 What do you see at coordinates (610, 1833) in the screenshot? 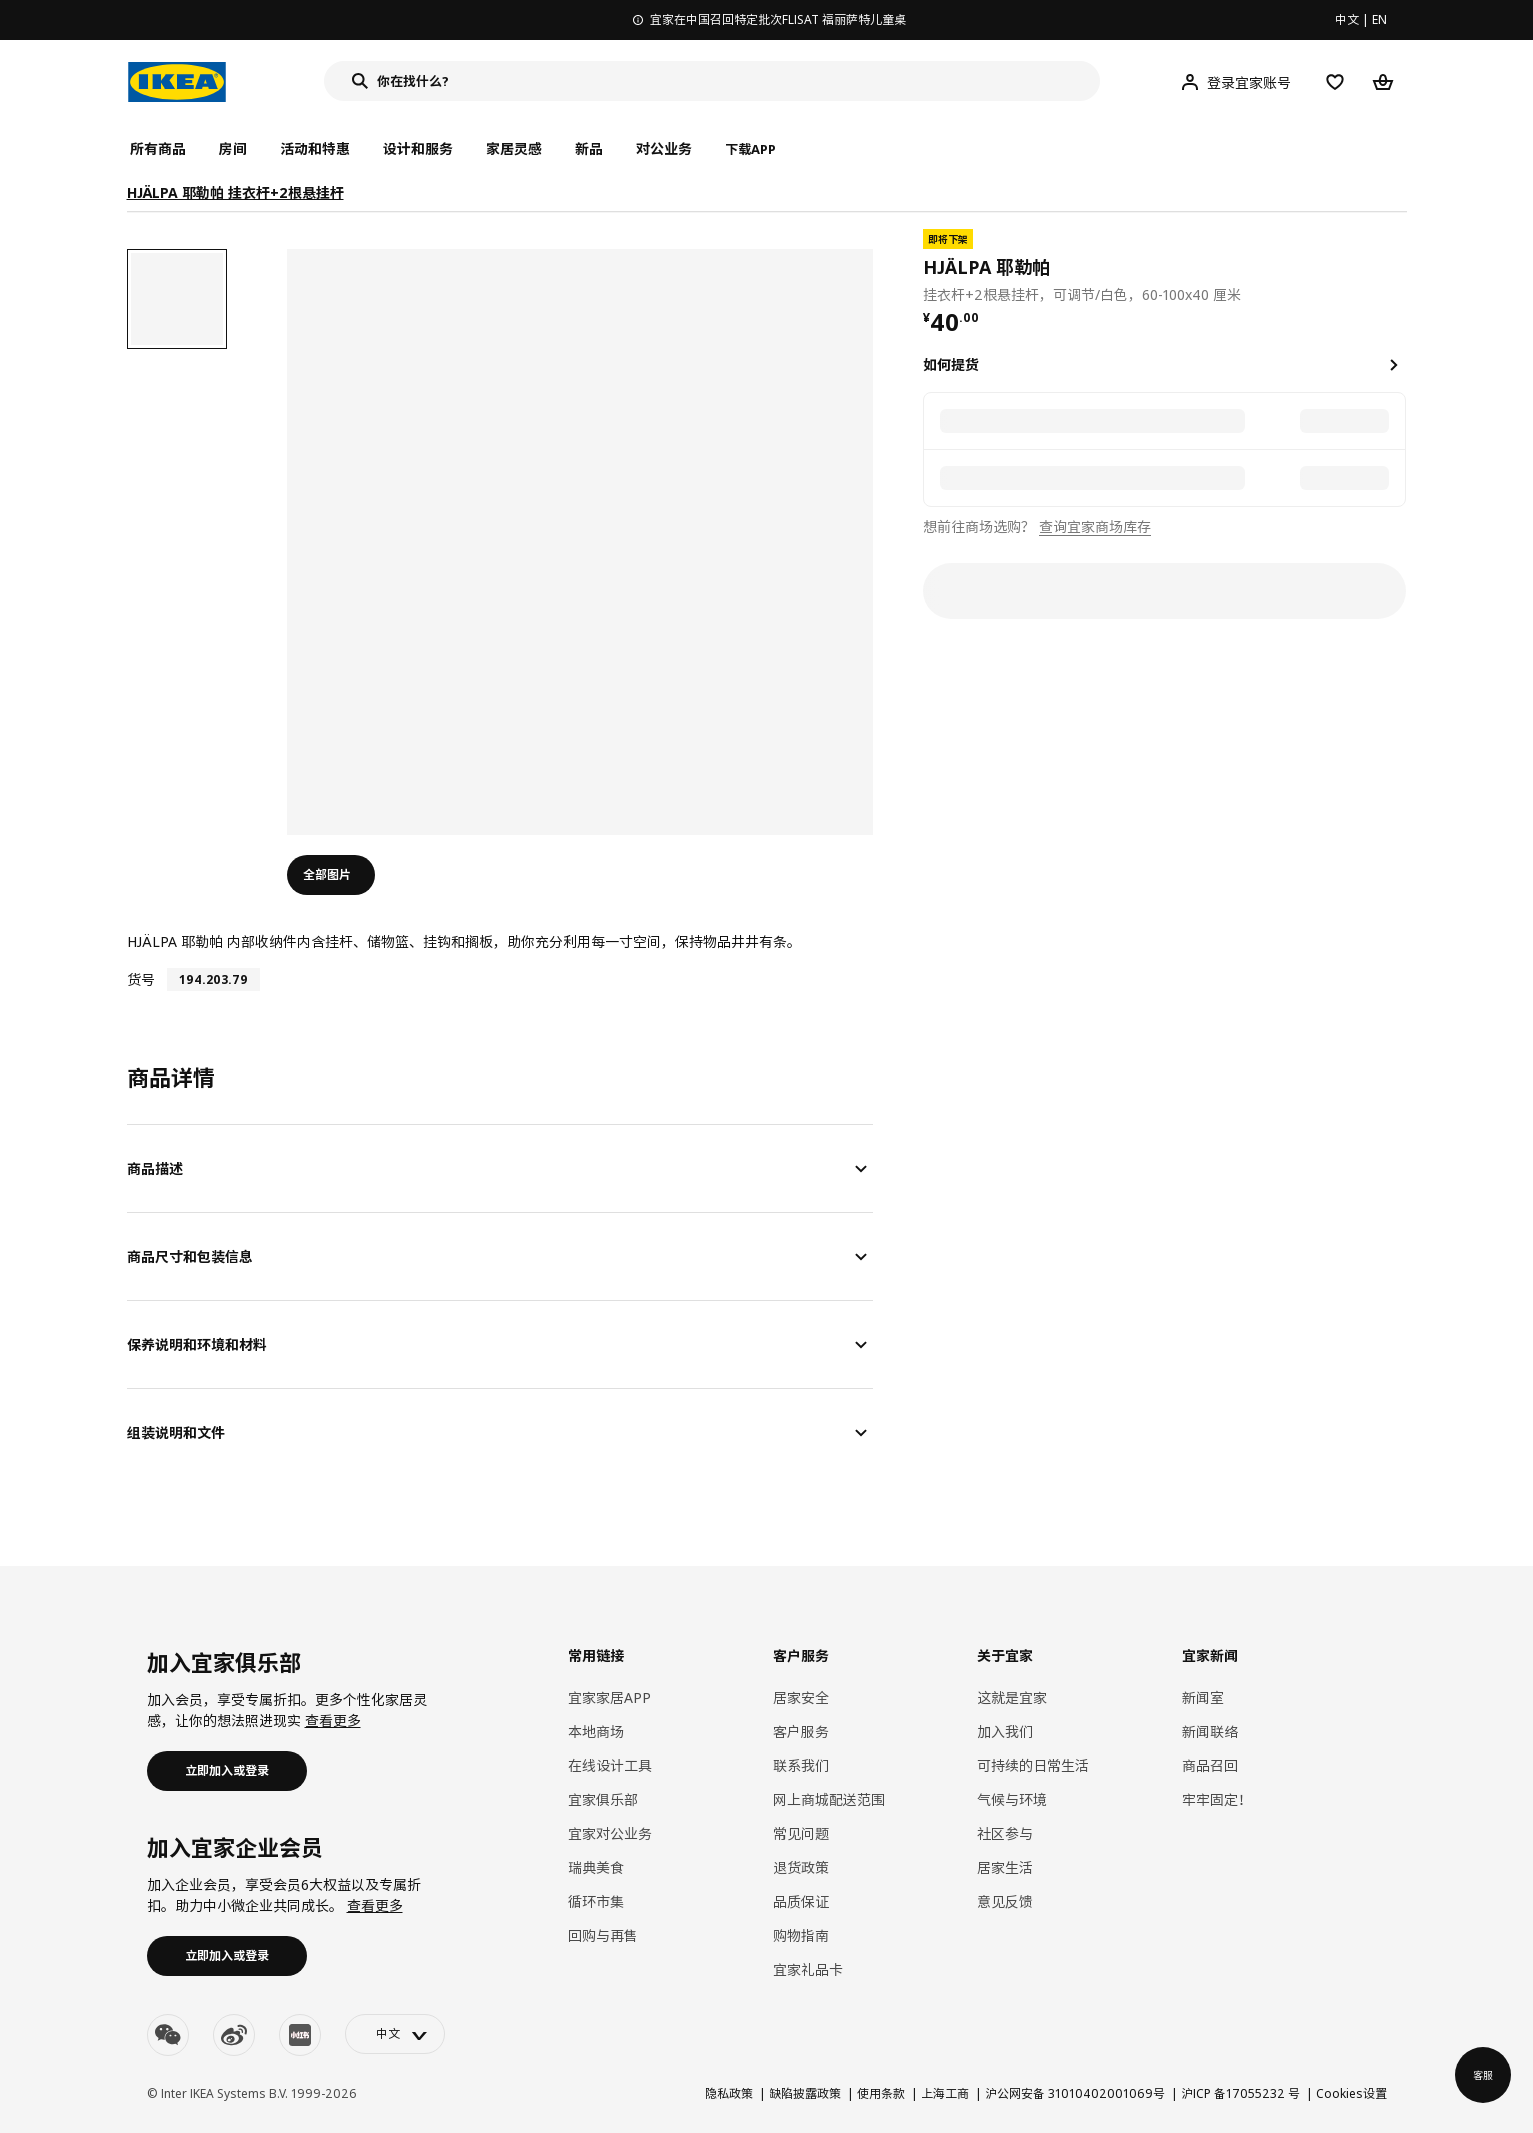
I see `宜家对公业务` at bounding box center [610, 1833].